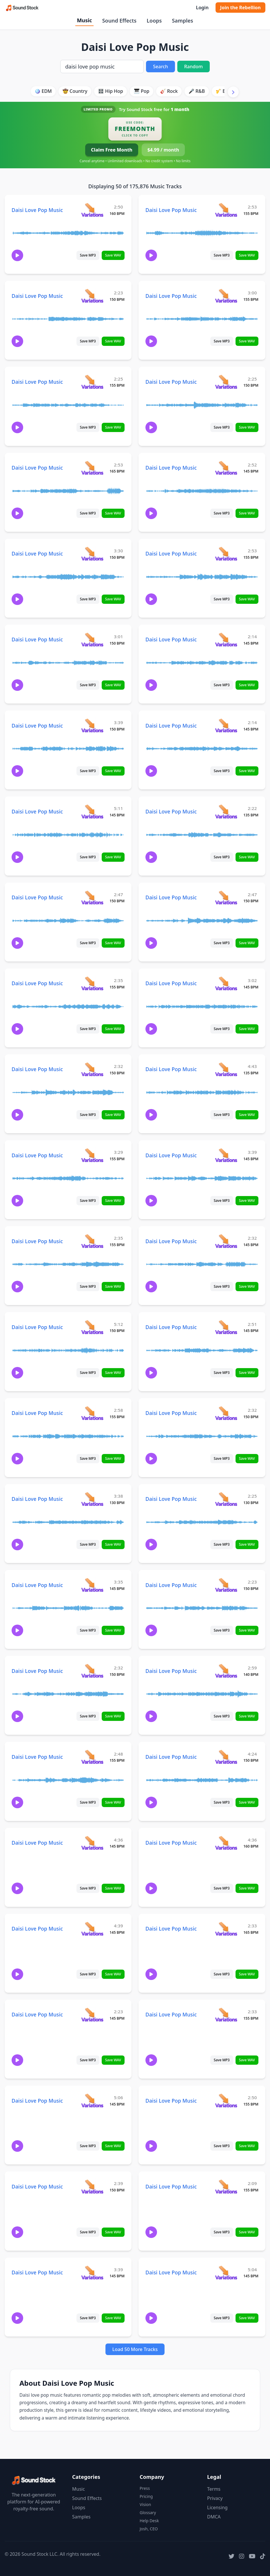 The height and width of the screenshot is (2576, 270). I want to click on Load 50 More Tracks, so click(135, 2349).